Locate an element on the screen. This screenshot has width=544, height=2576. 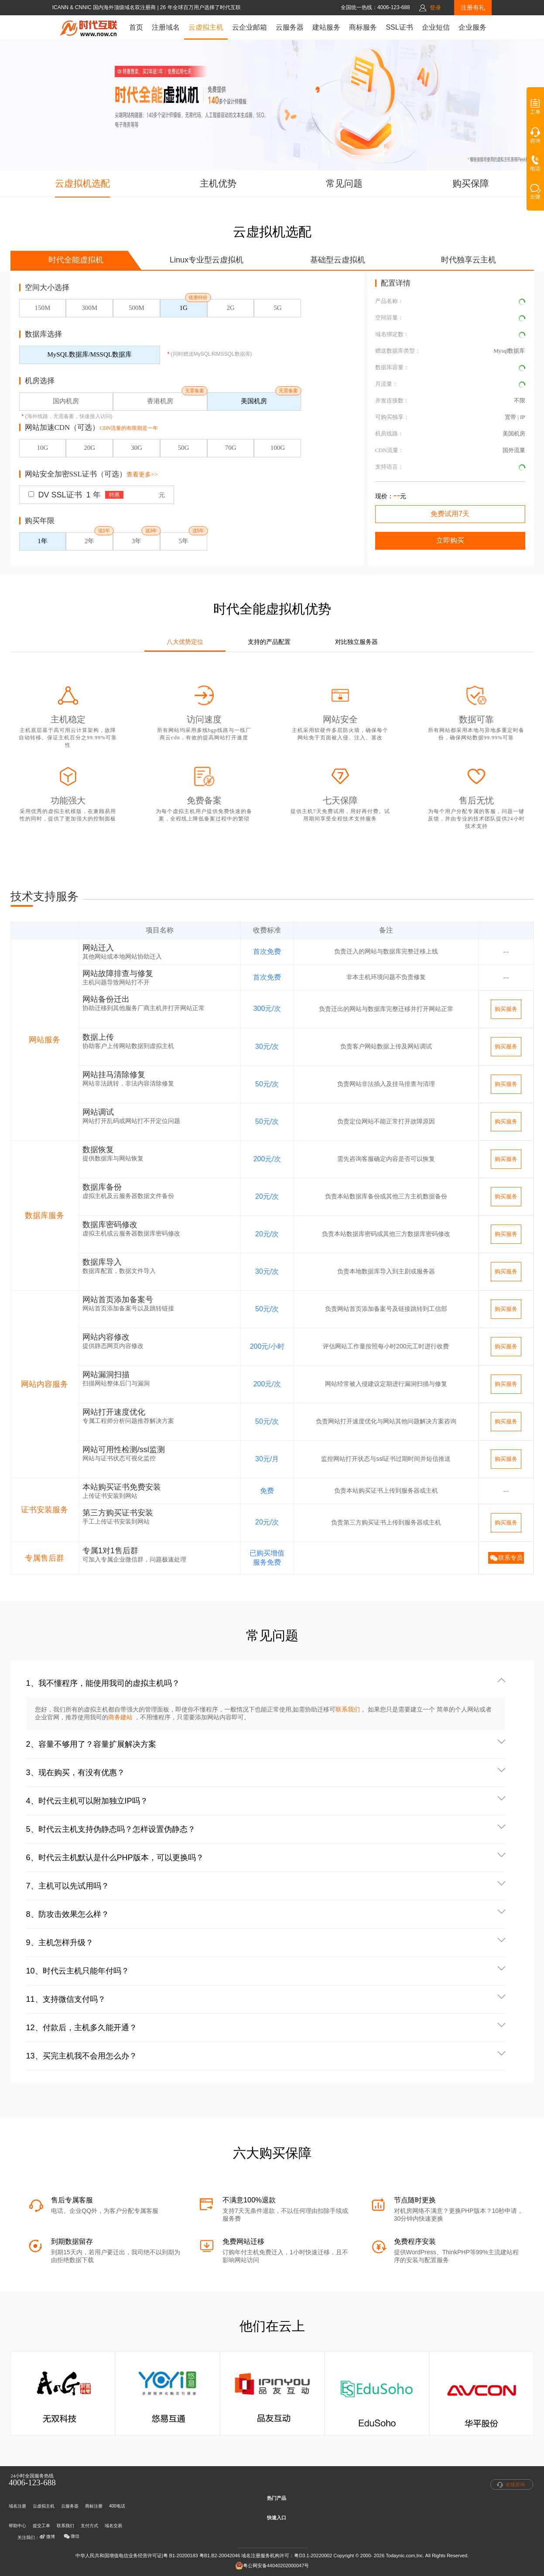
域名交易 is located at coordinates (113, 2525).